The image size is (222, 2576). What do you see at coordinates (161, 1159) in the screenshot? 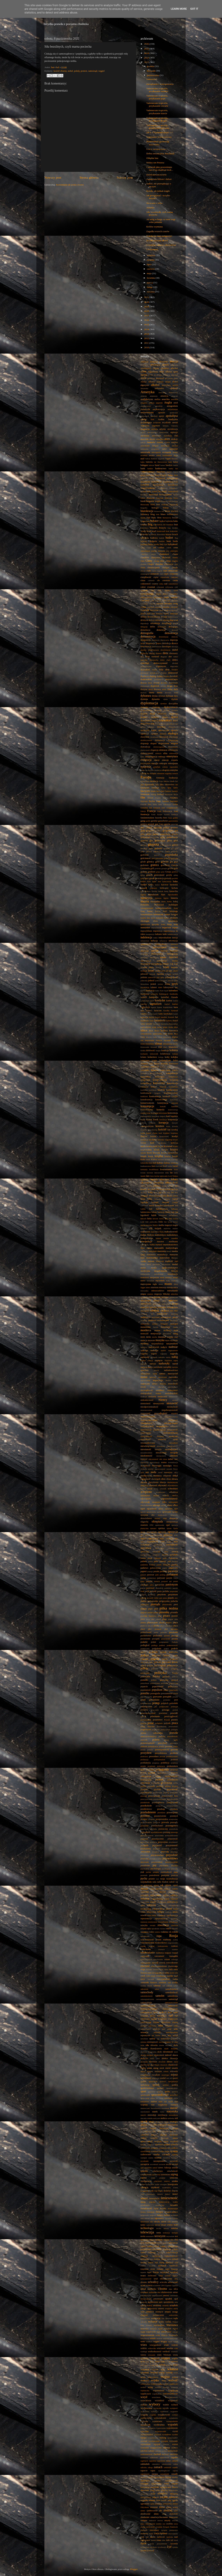
I see `kucharz` at bounding box center [161, 1159].